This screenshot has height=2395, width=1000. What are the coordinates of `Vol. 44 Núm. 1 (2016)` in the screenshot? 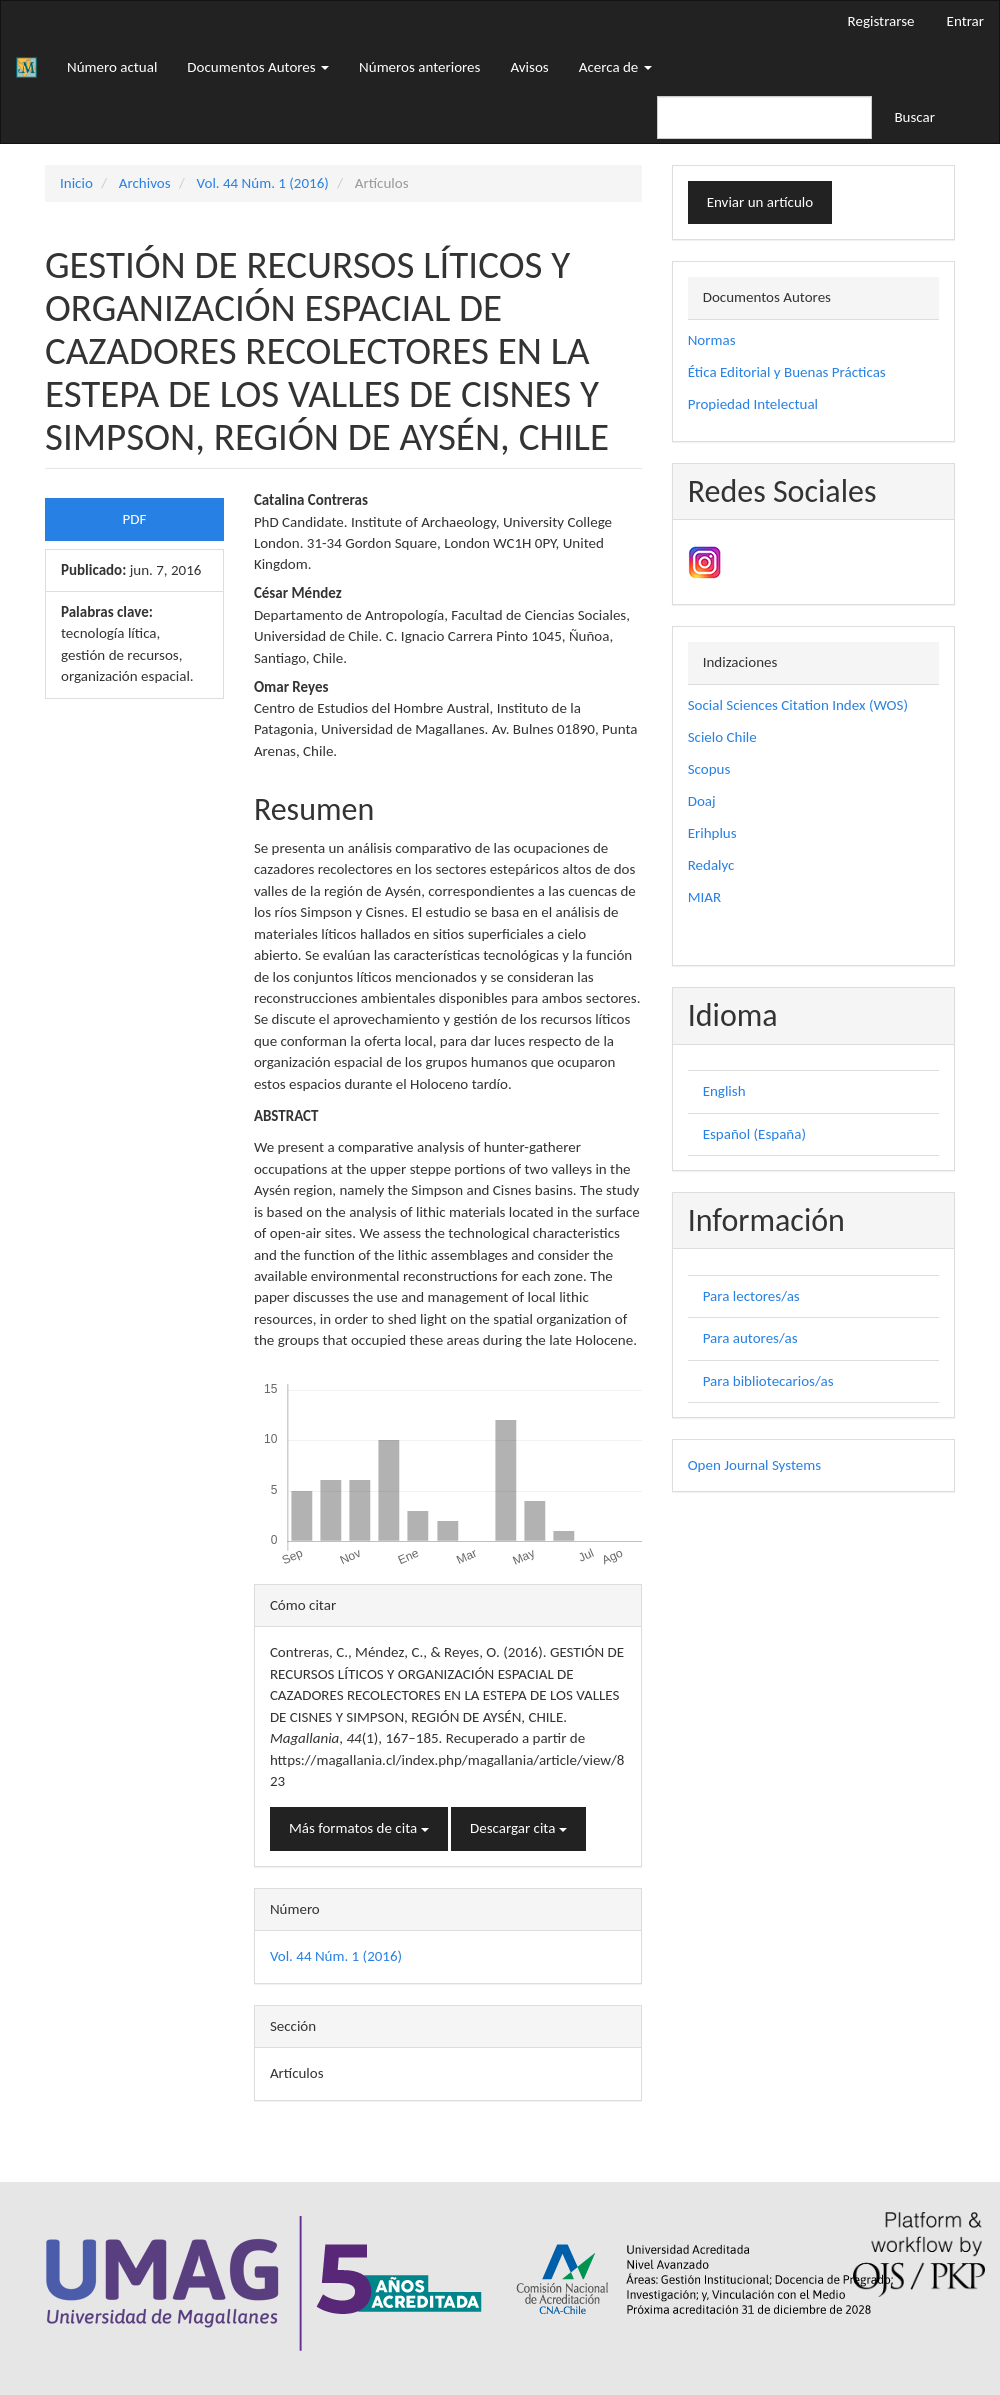 It's located at (263, 183).